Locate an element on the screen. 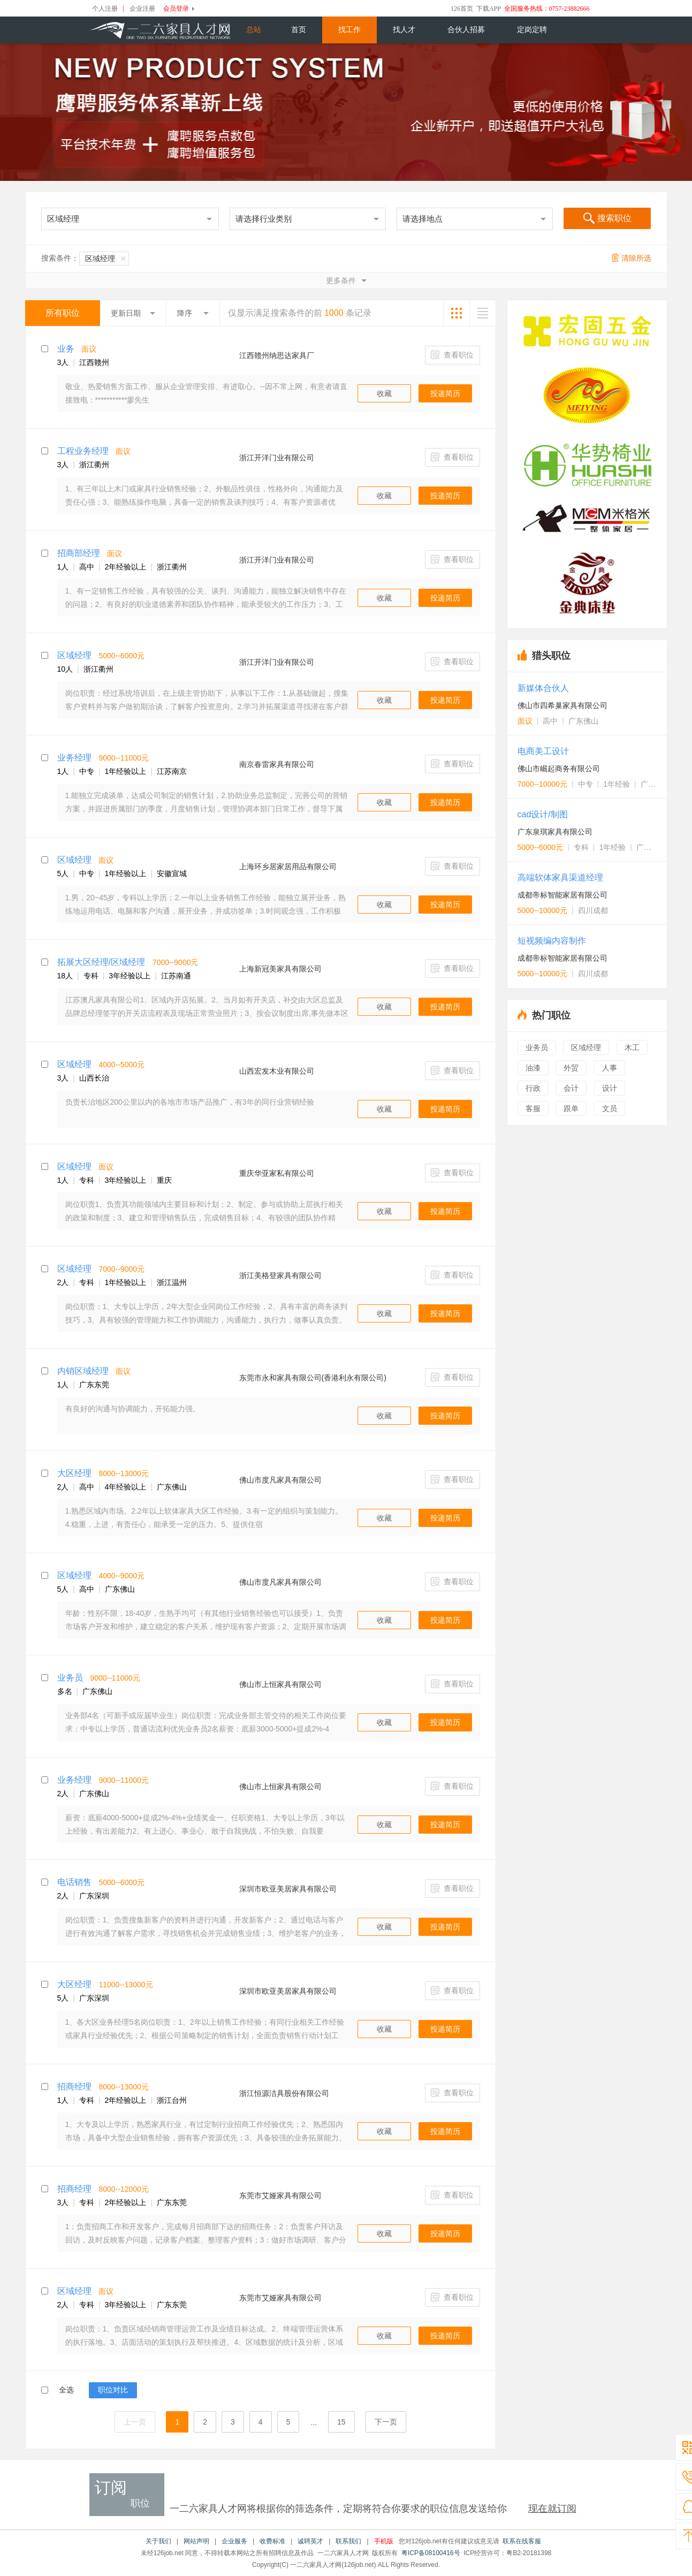  油漆 is located at coordinates (533, 1067).